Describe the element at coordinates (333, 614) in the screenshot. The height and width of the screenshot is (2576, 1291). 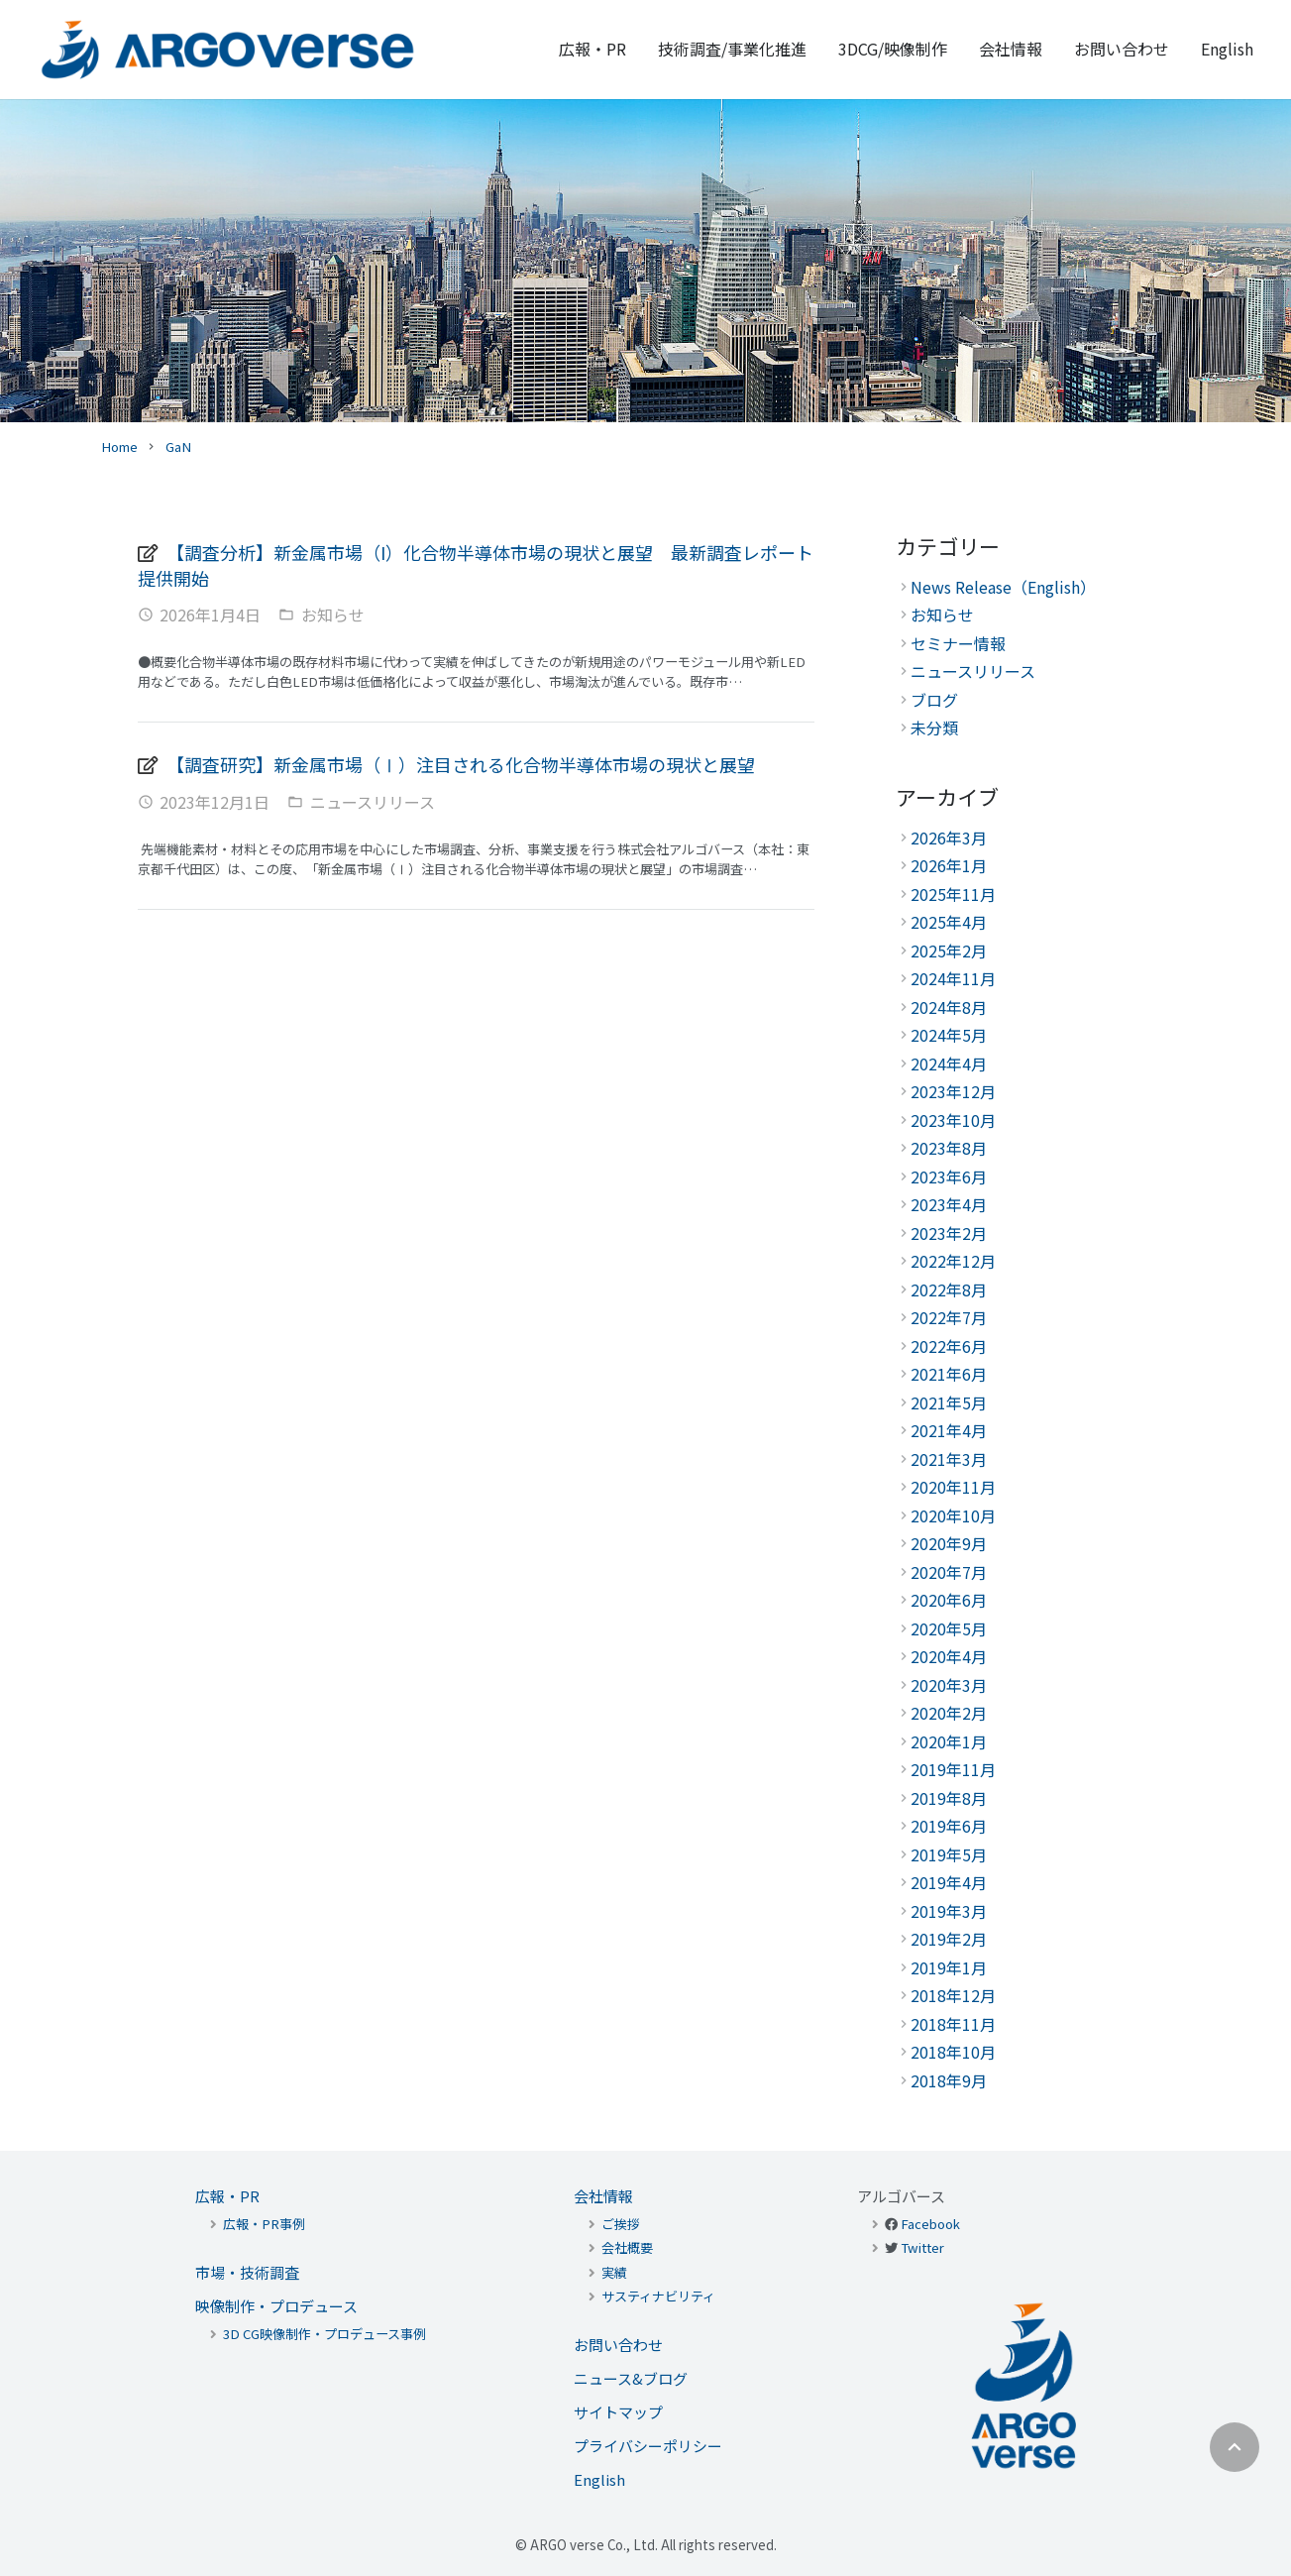
I see `お知らせ` at that location.